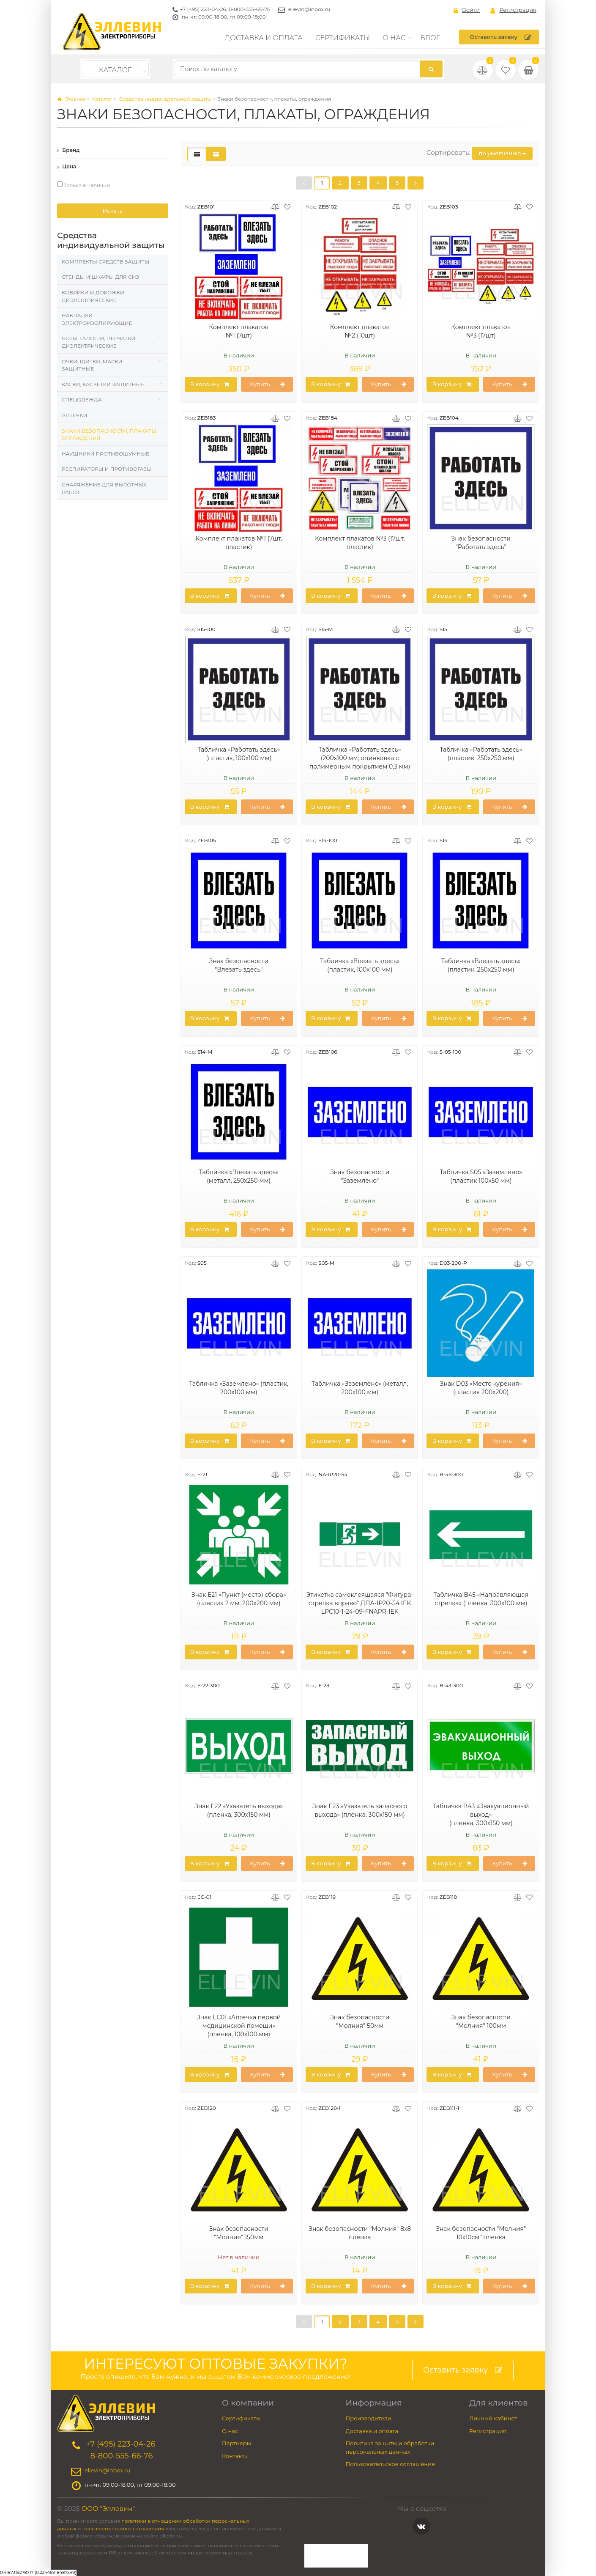 The height and width of the screenshot is (2576, 596). Describe the element at coordinates (368, 2418) in the screenshot. I see `Производители` at that location.